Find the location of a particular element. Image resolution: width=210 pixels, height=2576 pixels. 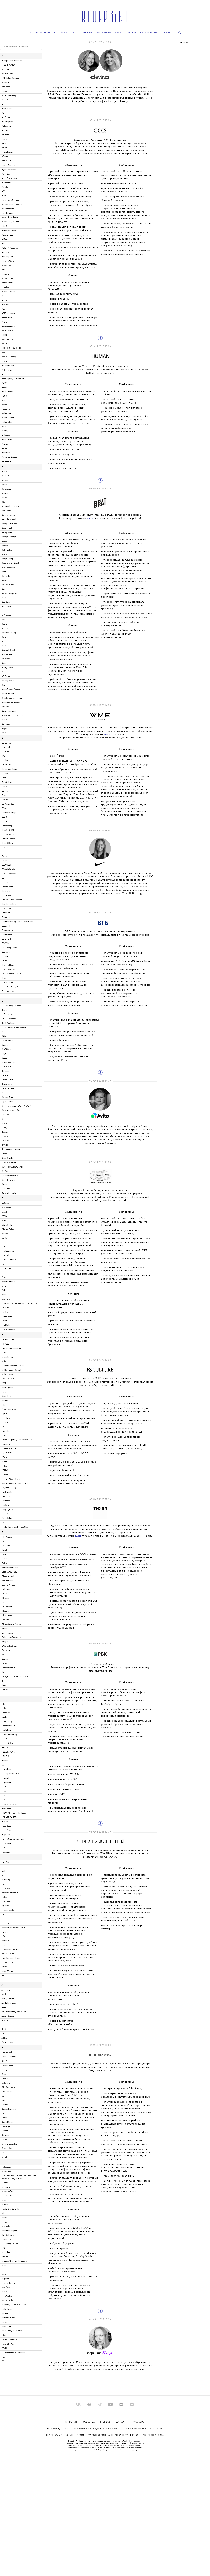

Chop X Chop is located at coordinates (7, 843).